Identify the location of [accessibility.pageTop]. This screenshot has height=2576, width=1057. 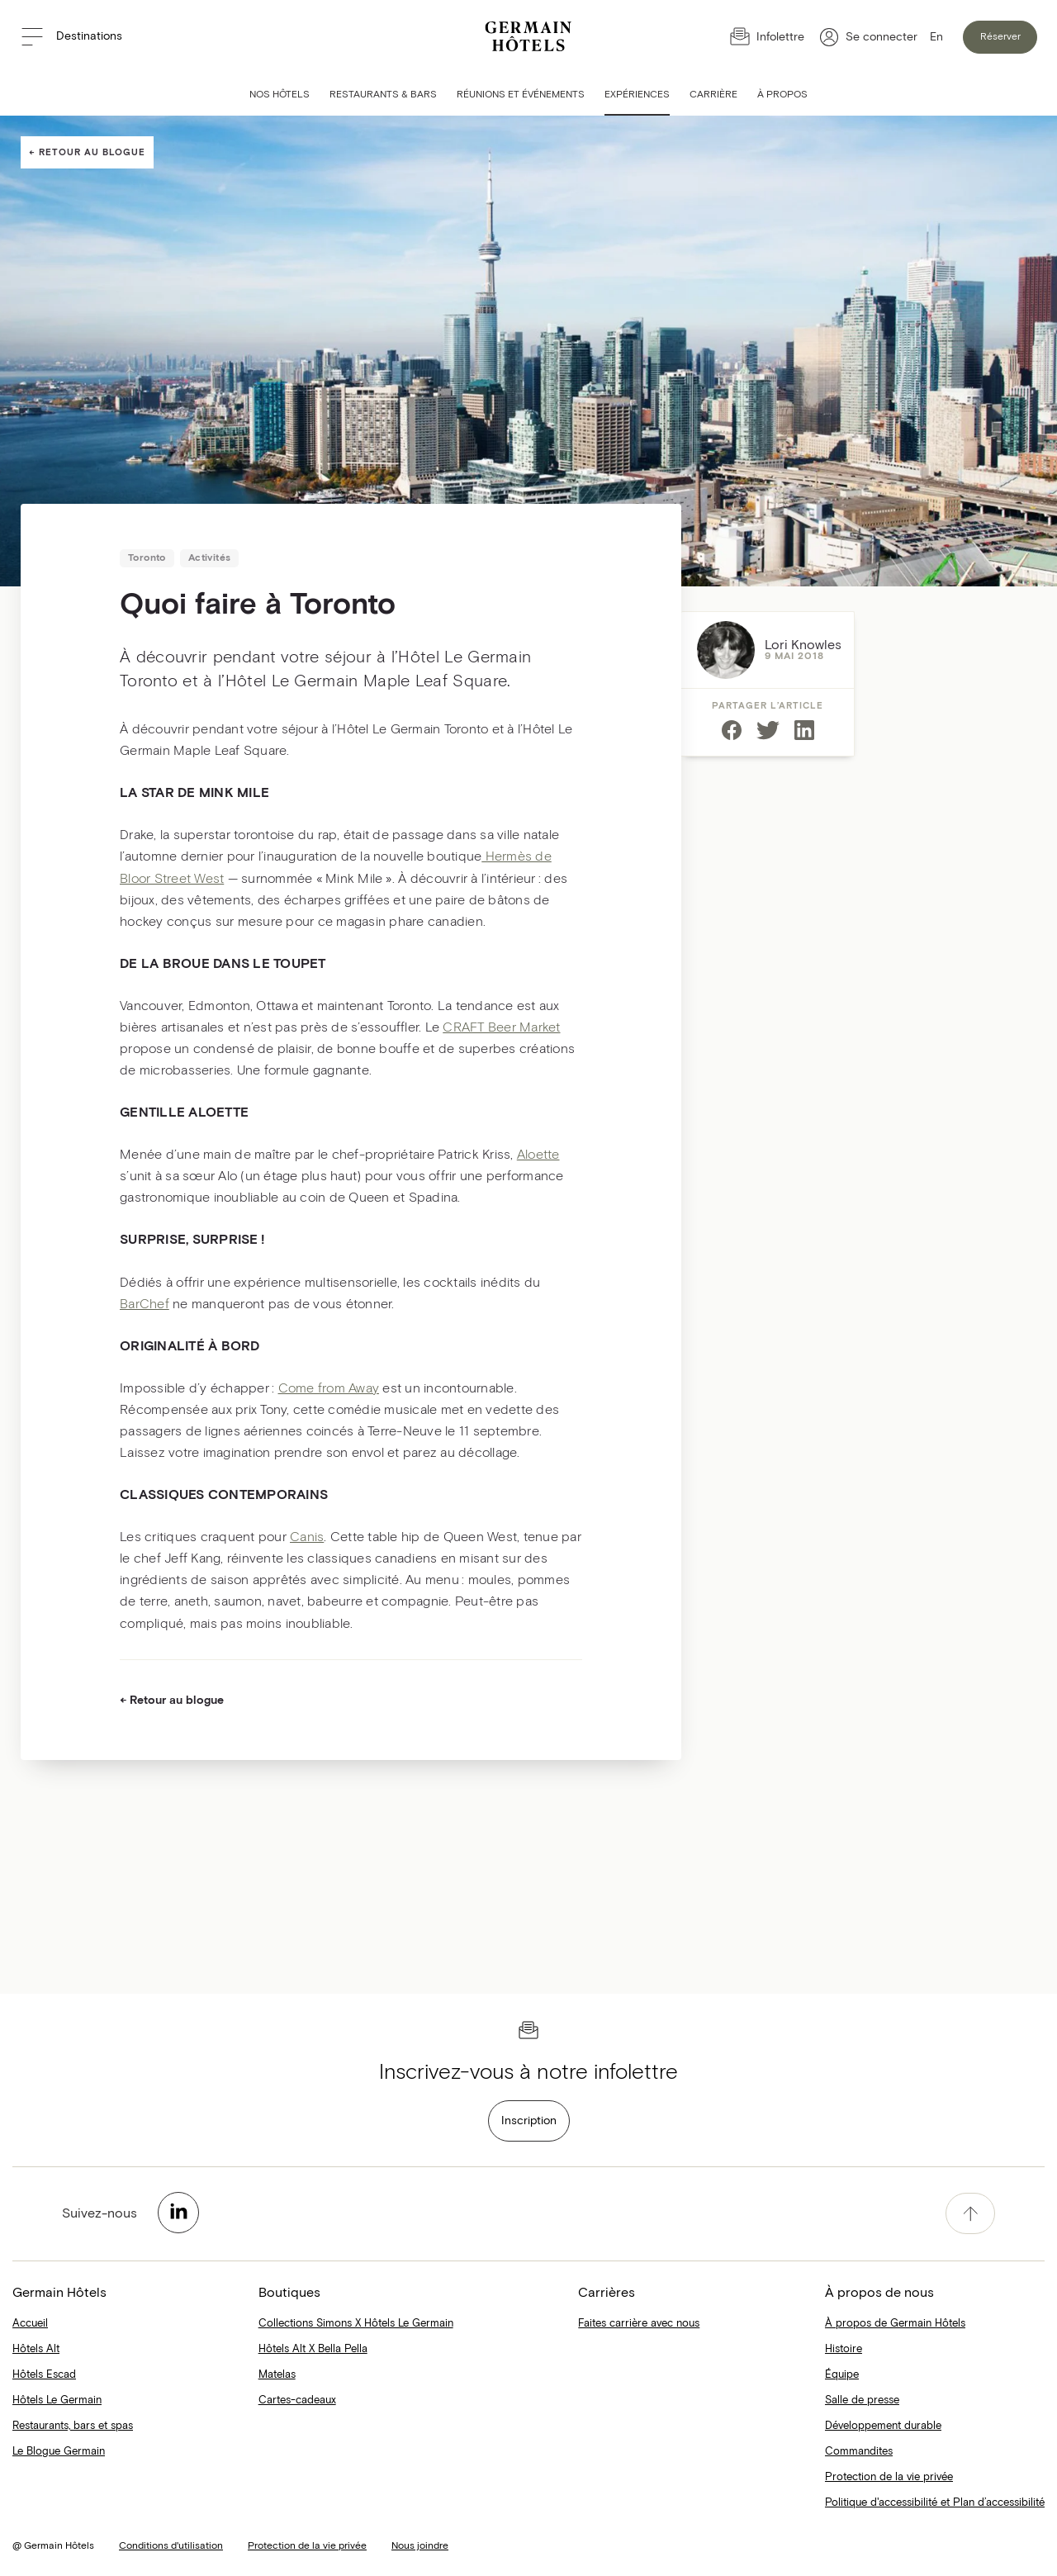
(970, 2213).